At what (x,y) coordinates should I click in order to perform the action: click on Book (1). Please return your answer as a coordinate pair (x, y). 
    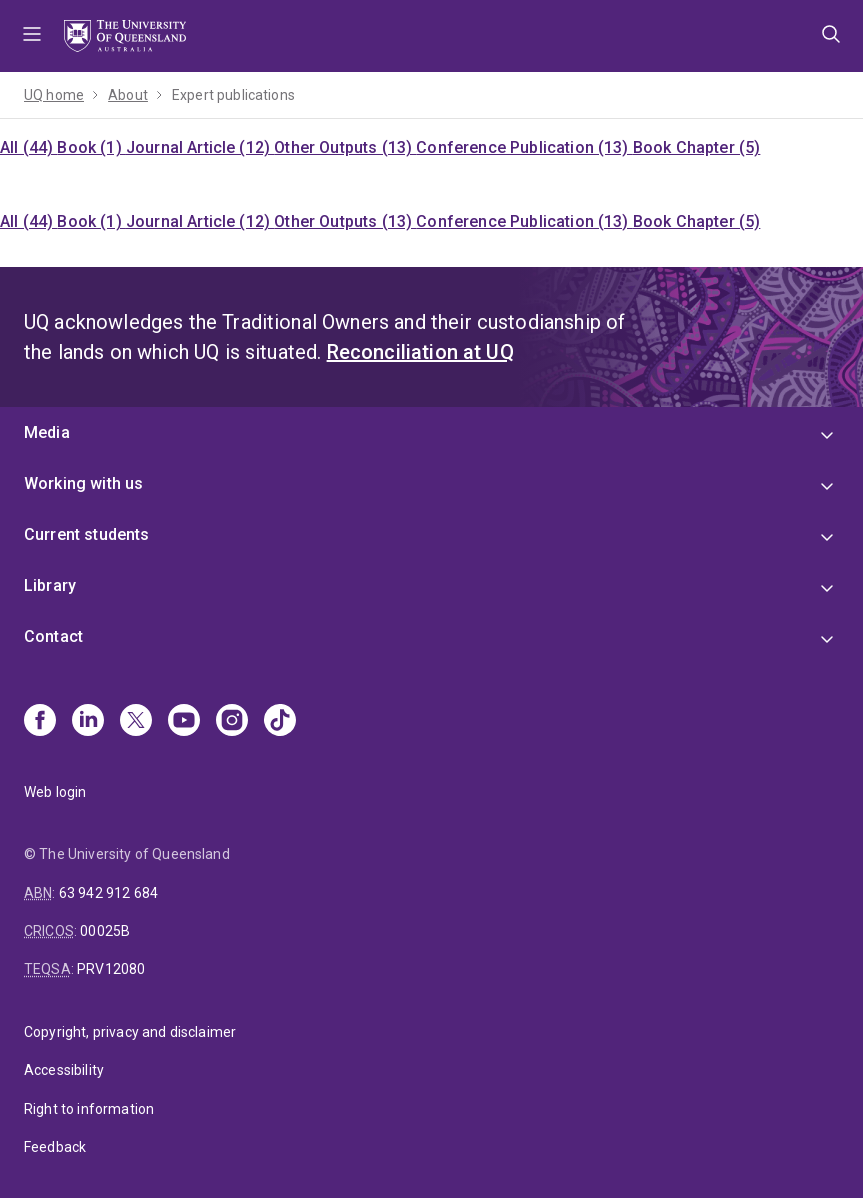
    Looking at the image, I should click on (91, 147).